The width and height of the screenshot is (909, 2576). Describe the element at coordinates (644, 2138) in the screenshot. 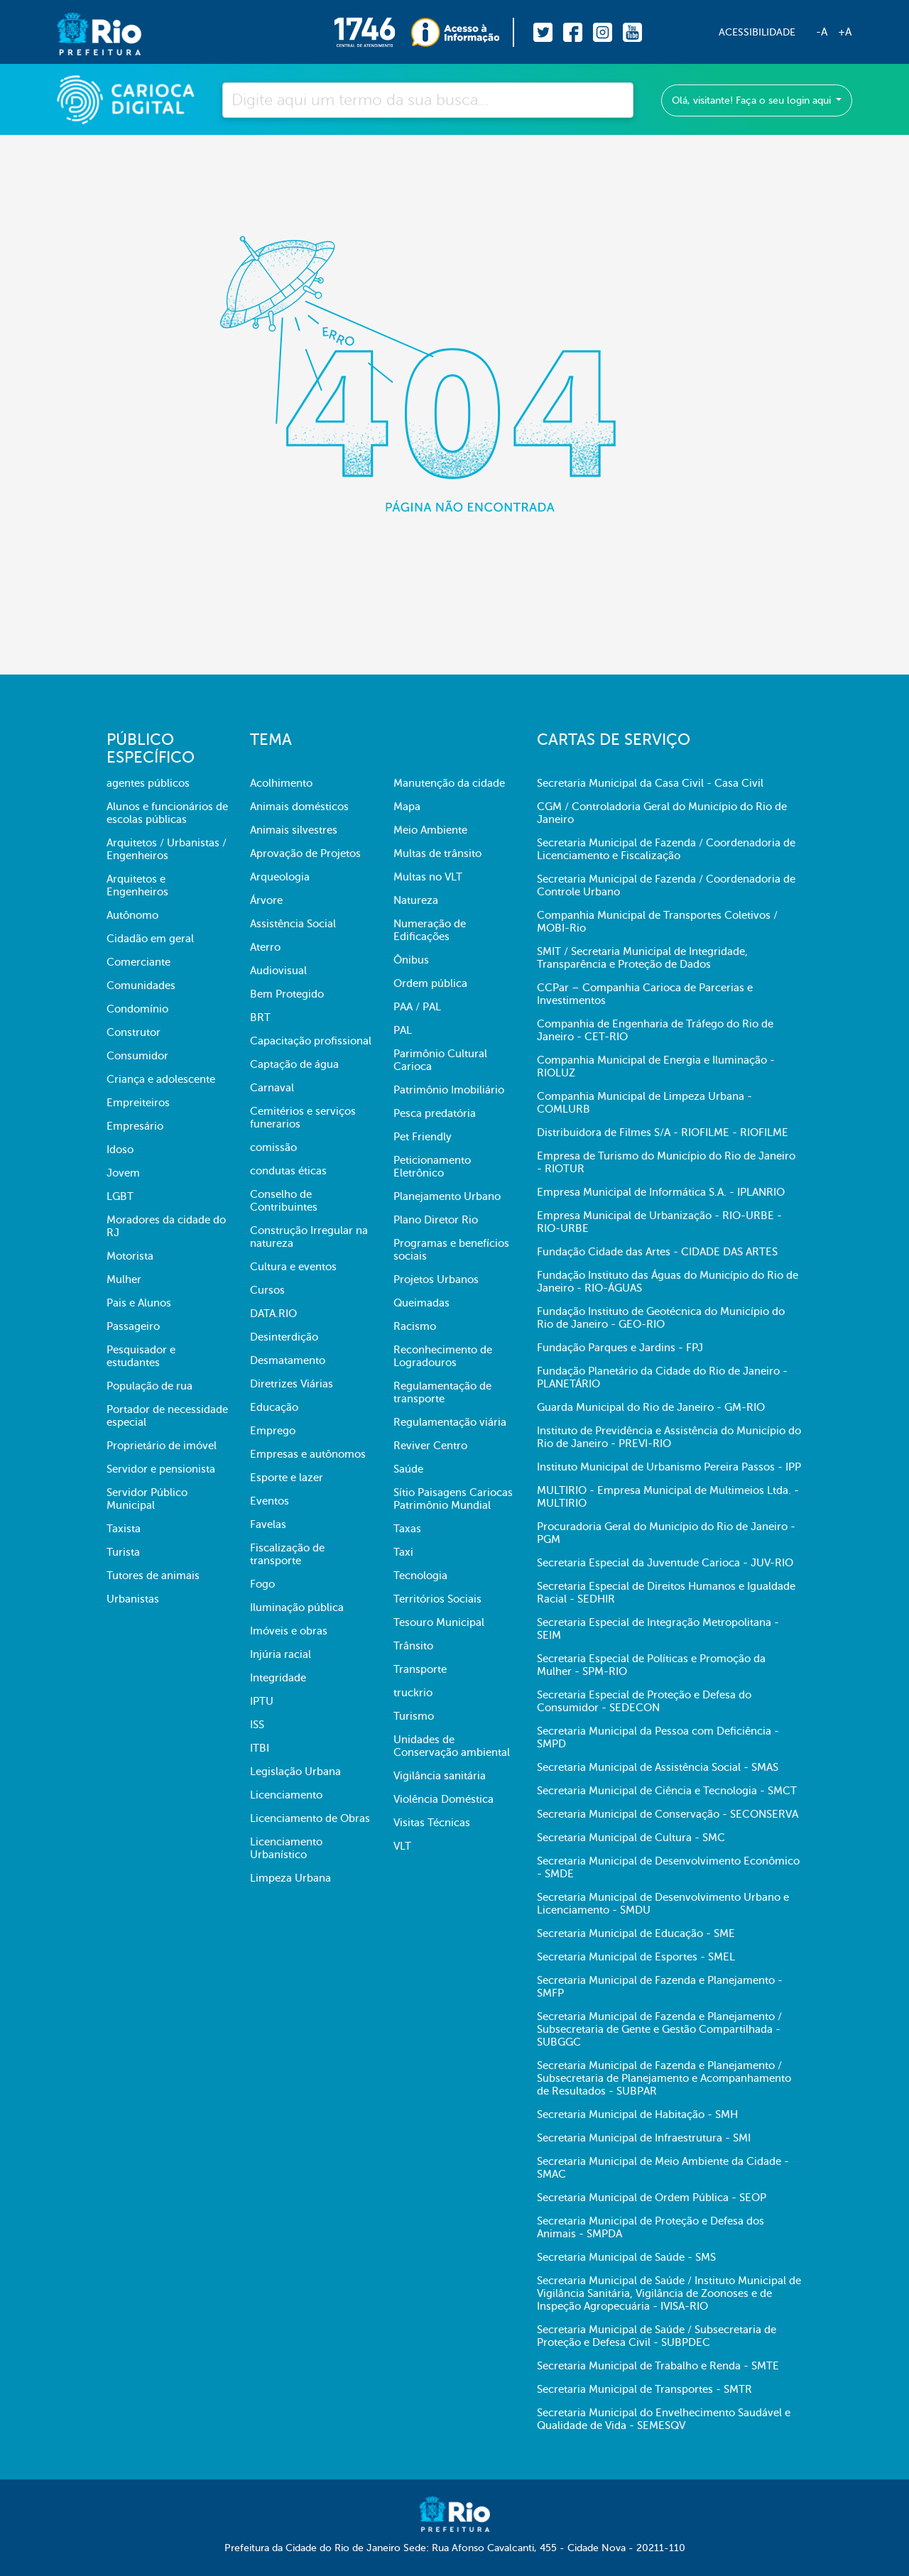

I see `Secretaria Municipal de Infraestrutura - SMI` at that location.